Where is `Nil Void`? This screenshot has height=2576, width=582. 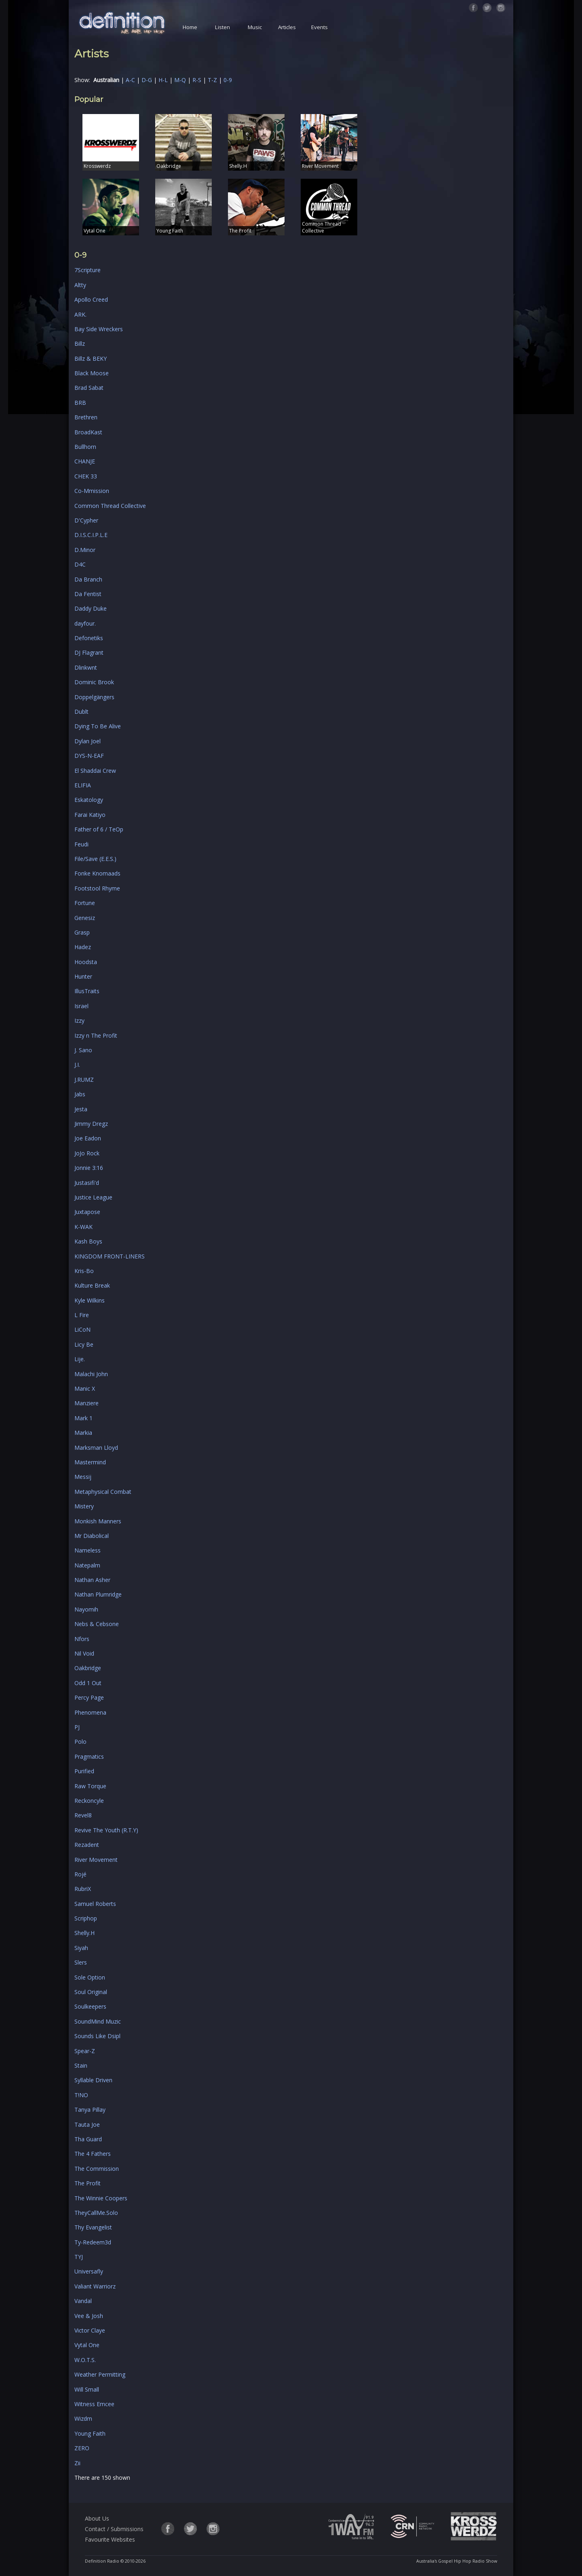 Nil Void is located at coordinates (84, 1653).